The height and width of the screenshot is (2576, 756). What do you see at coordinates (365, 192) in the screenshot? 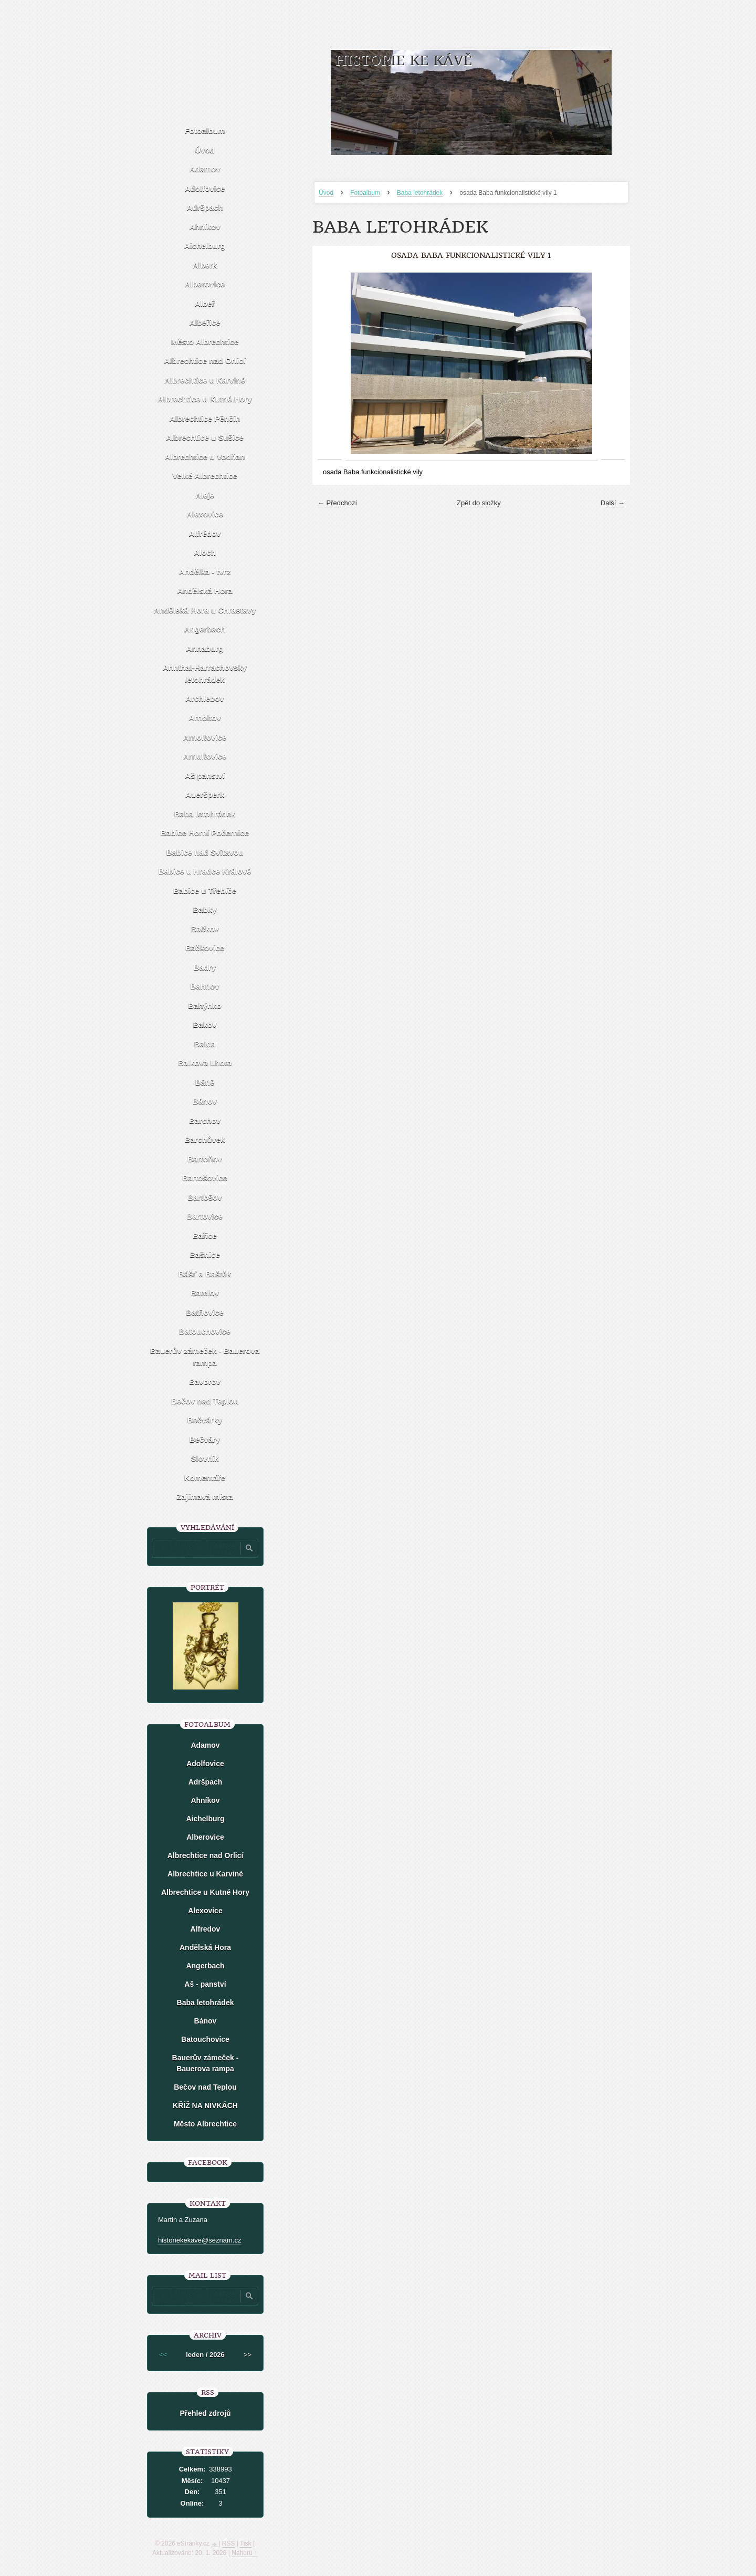
I see `Fotoalbum` at bounding box center [365, 192].